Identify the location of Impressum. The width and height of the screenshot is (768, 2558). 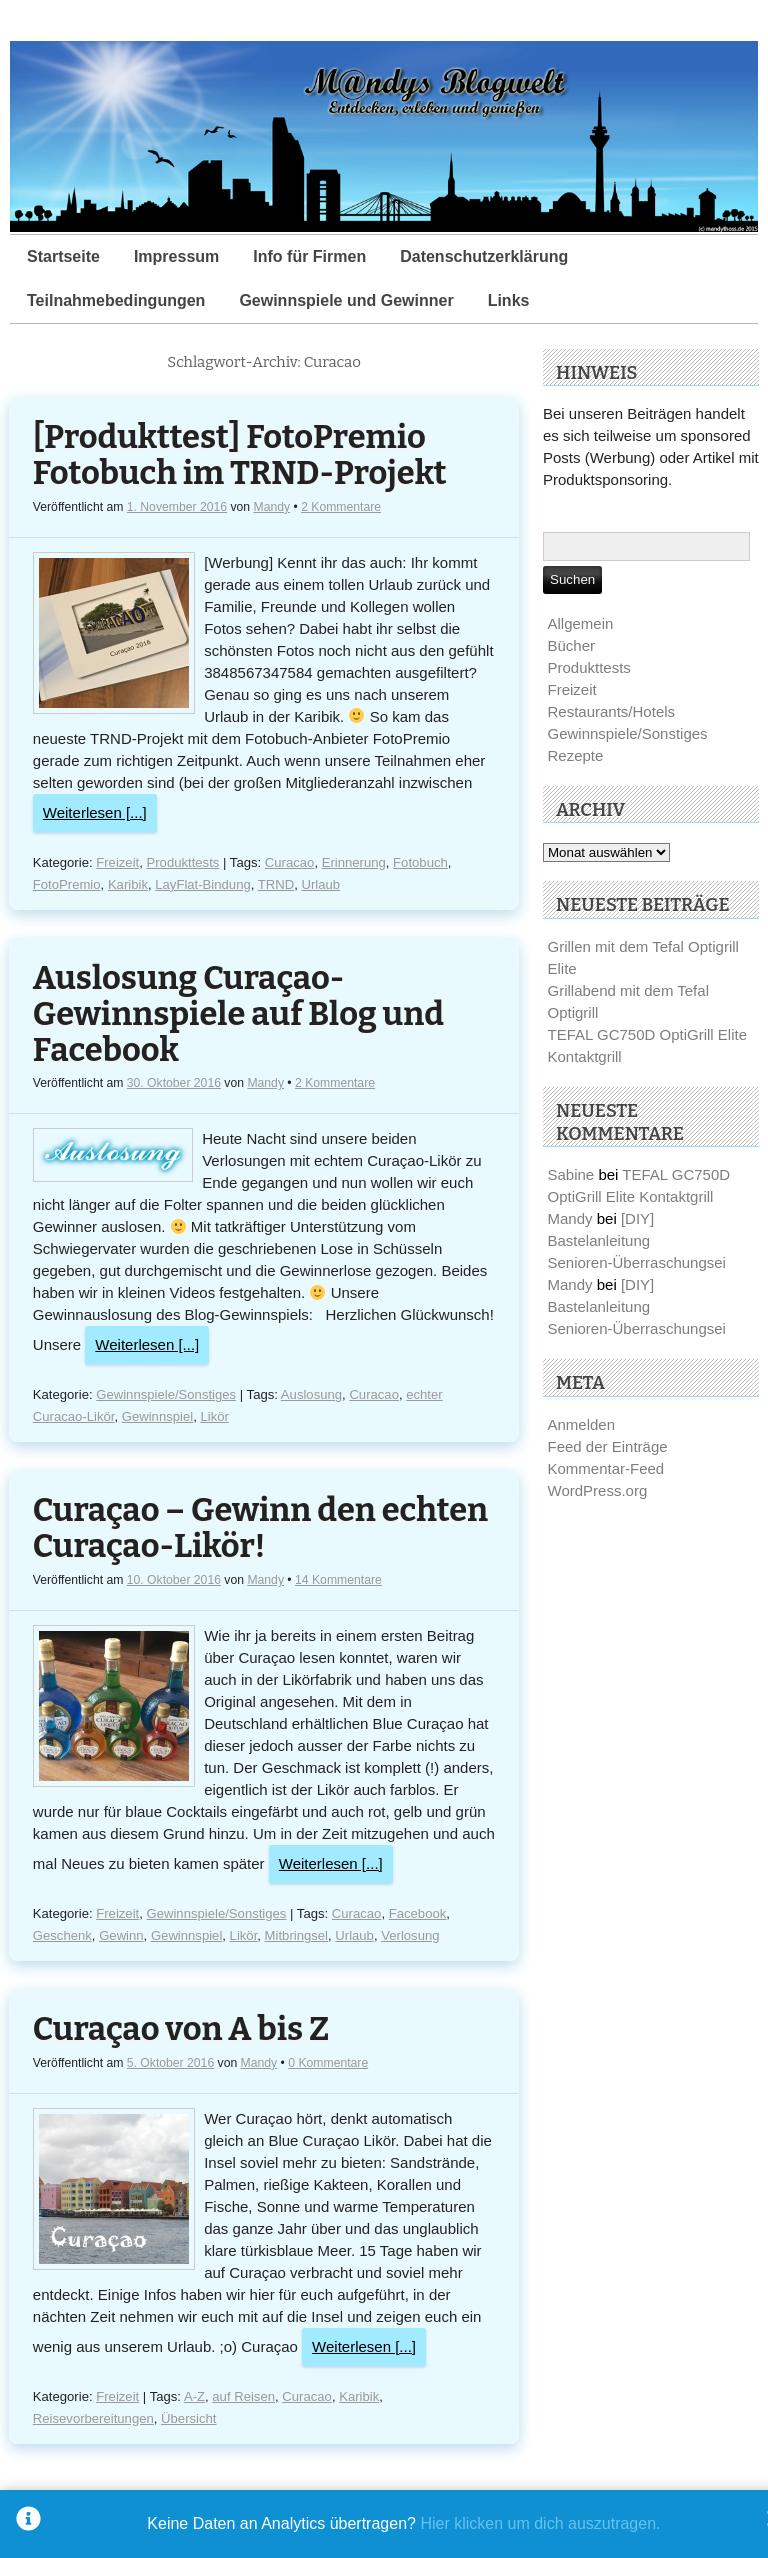
(176, 256).